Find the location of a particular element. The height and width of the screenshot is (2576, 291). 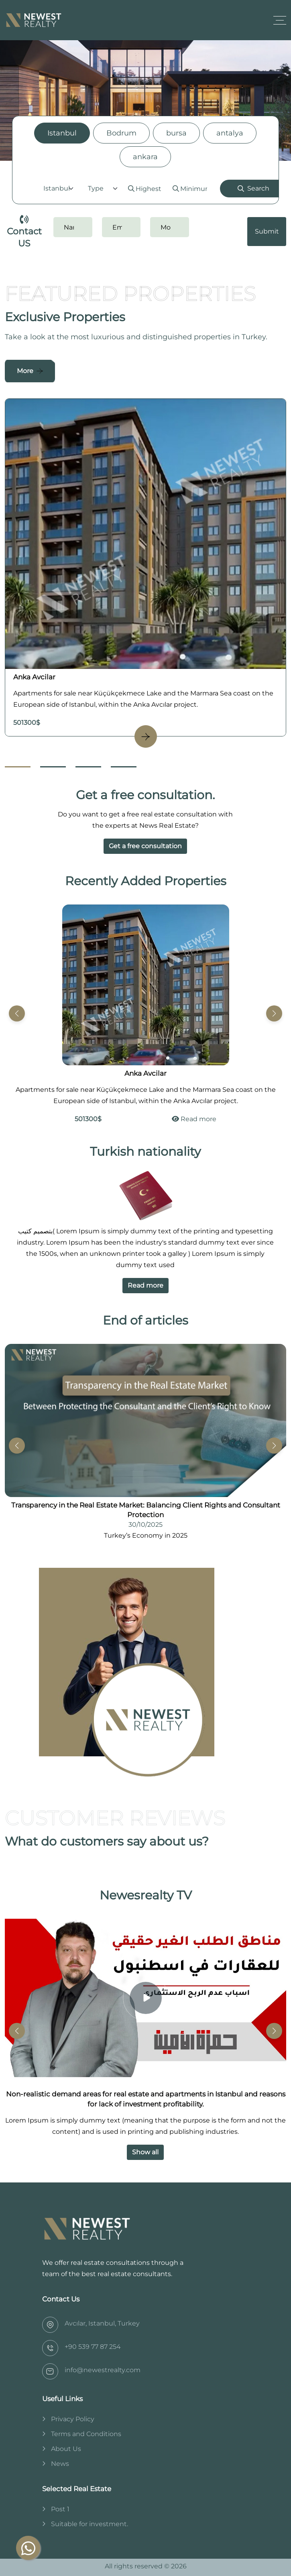

Show all is located at coordinates (145, 2152).